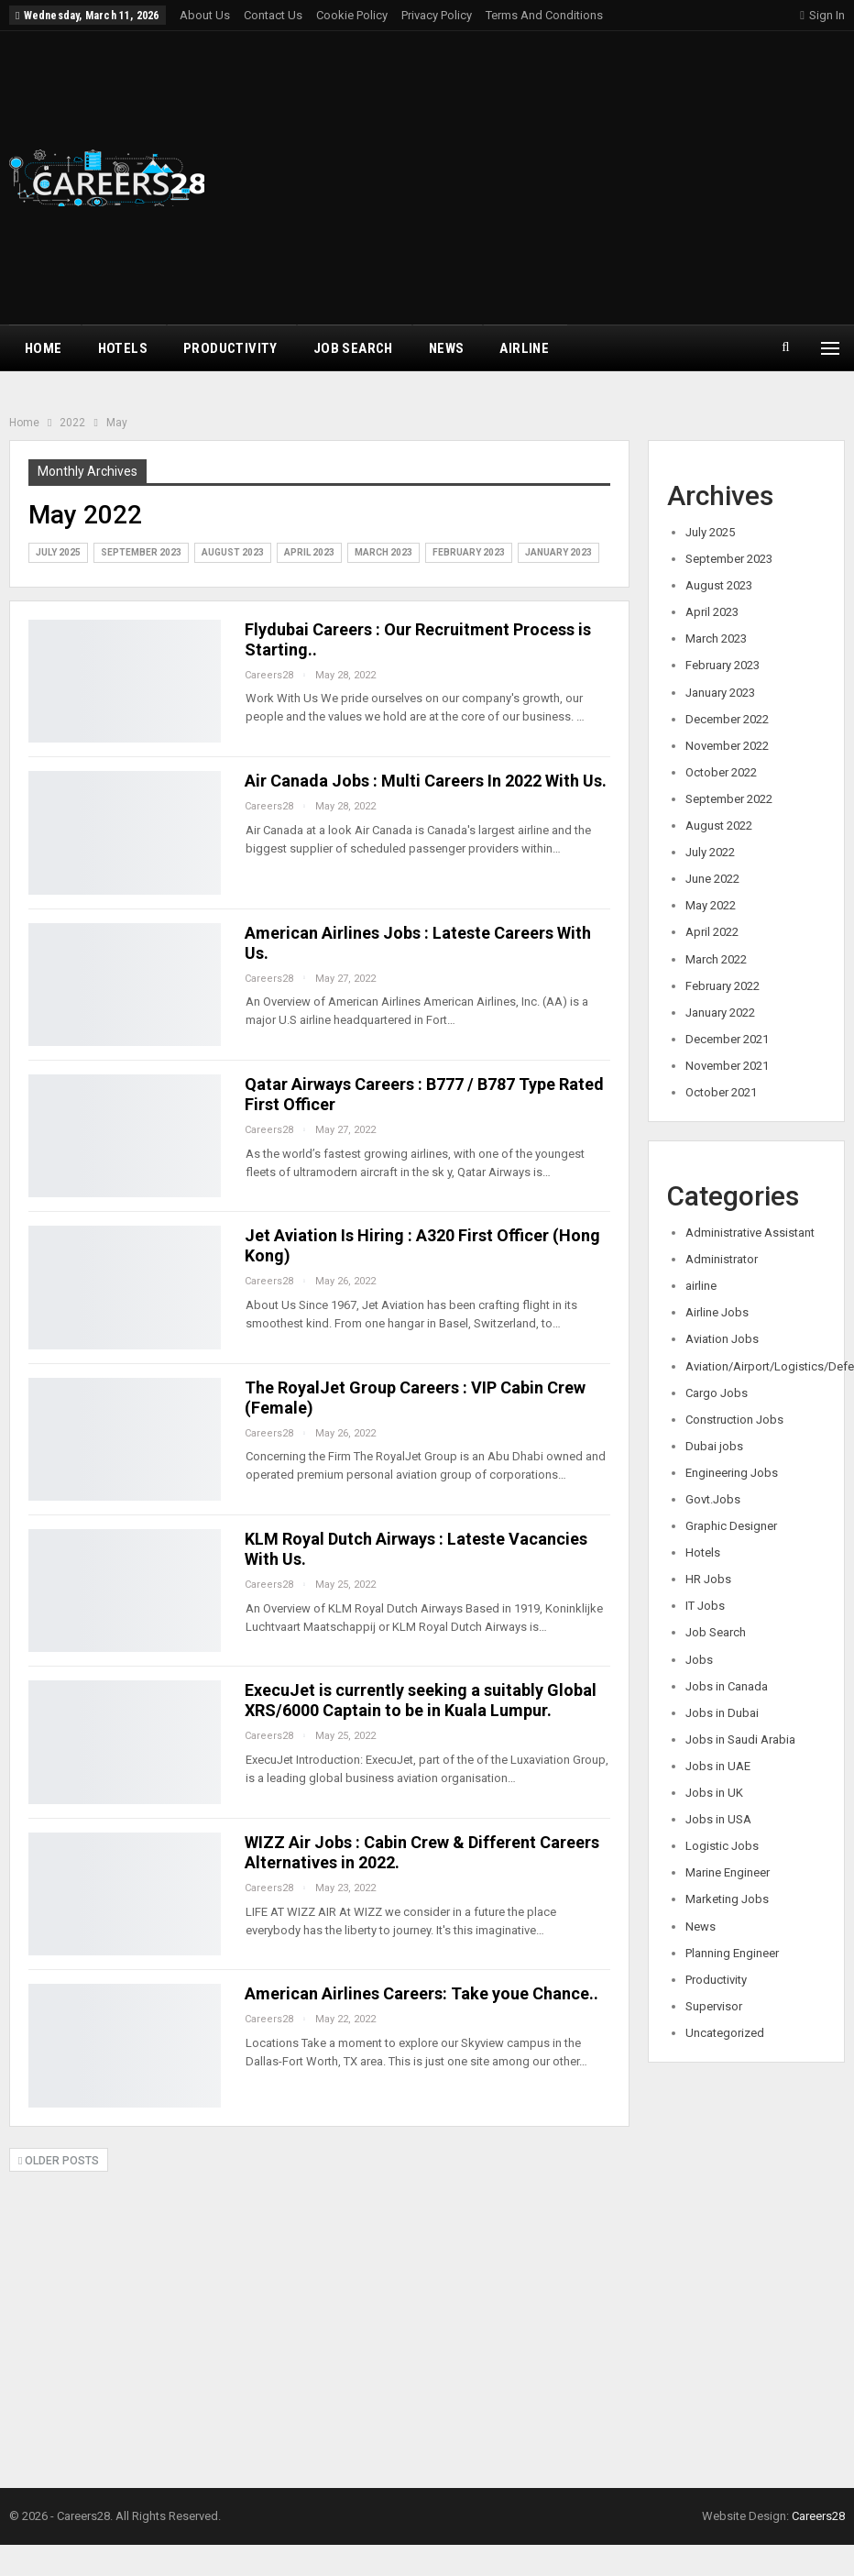 The width and height of the screenshot is (854, 2576). Describe the element at coordinates (714, 1793) in the screenshot. I see `Jobs in UK` at that location.